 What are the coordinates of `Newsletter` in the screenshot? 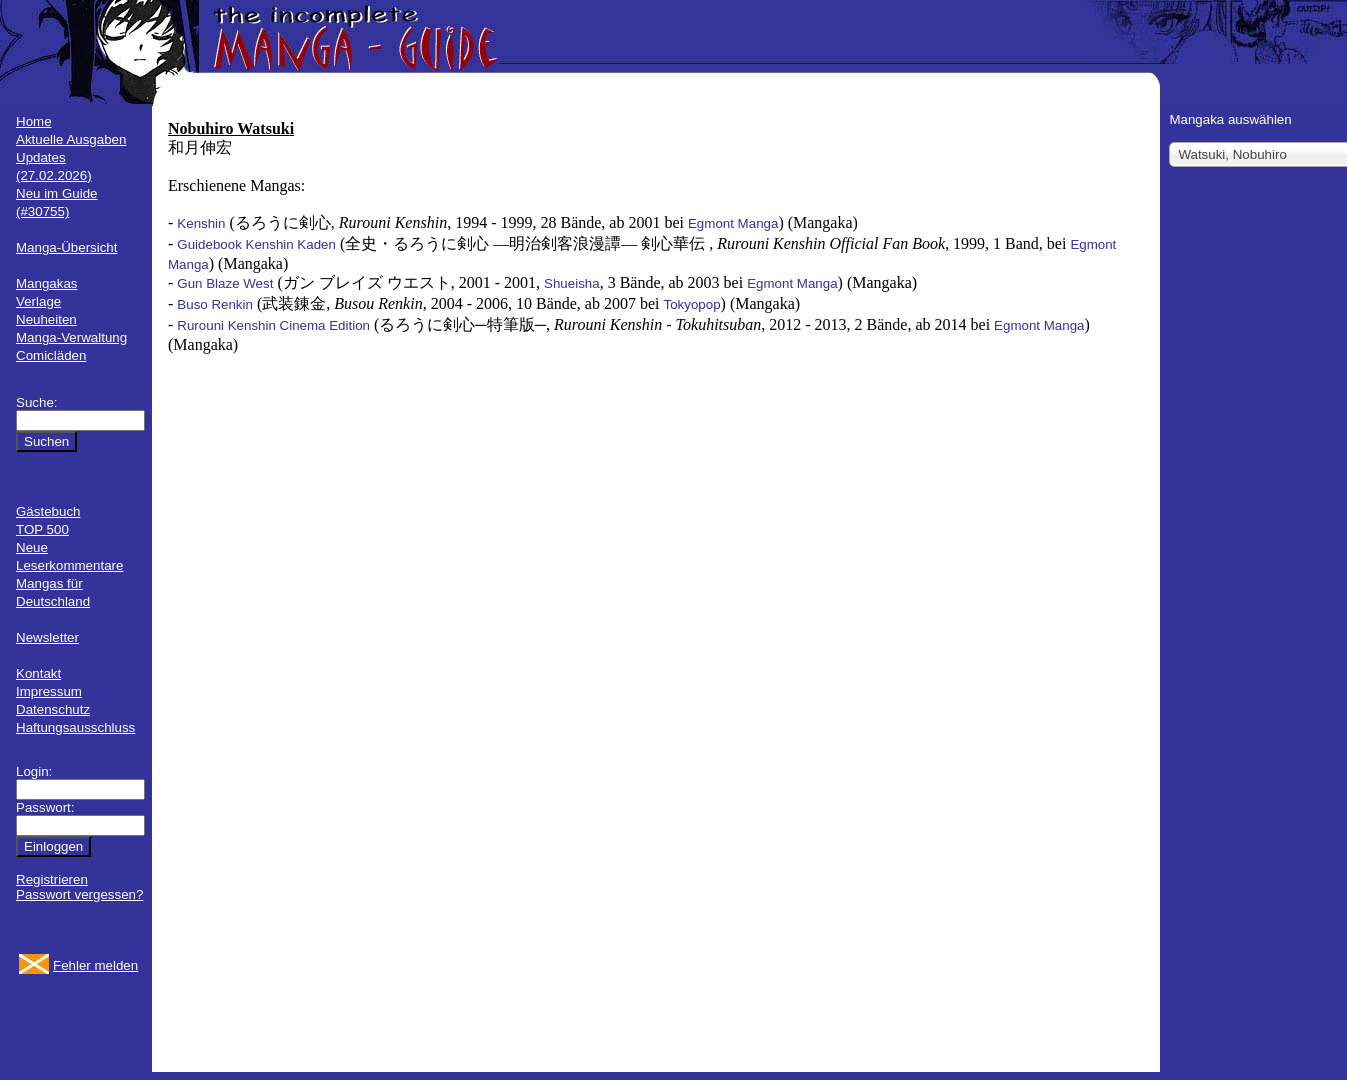 It's located at (47, 637).